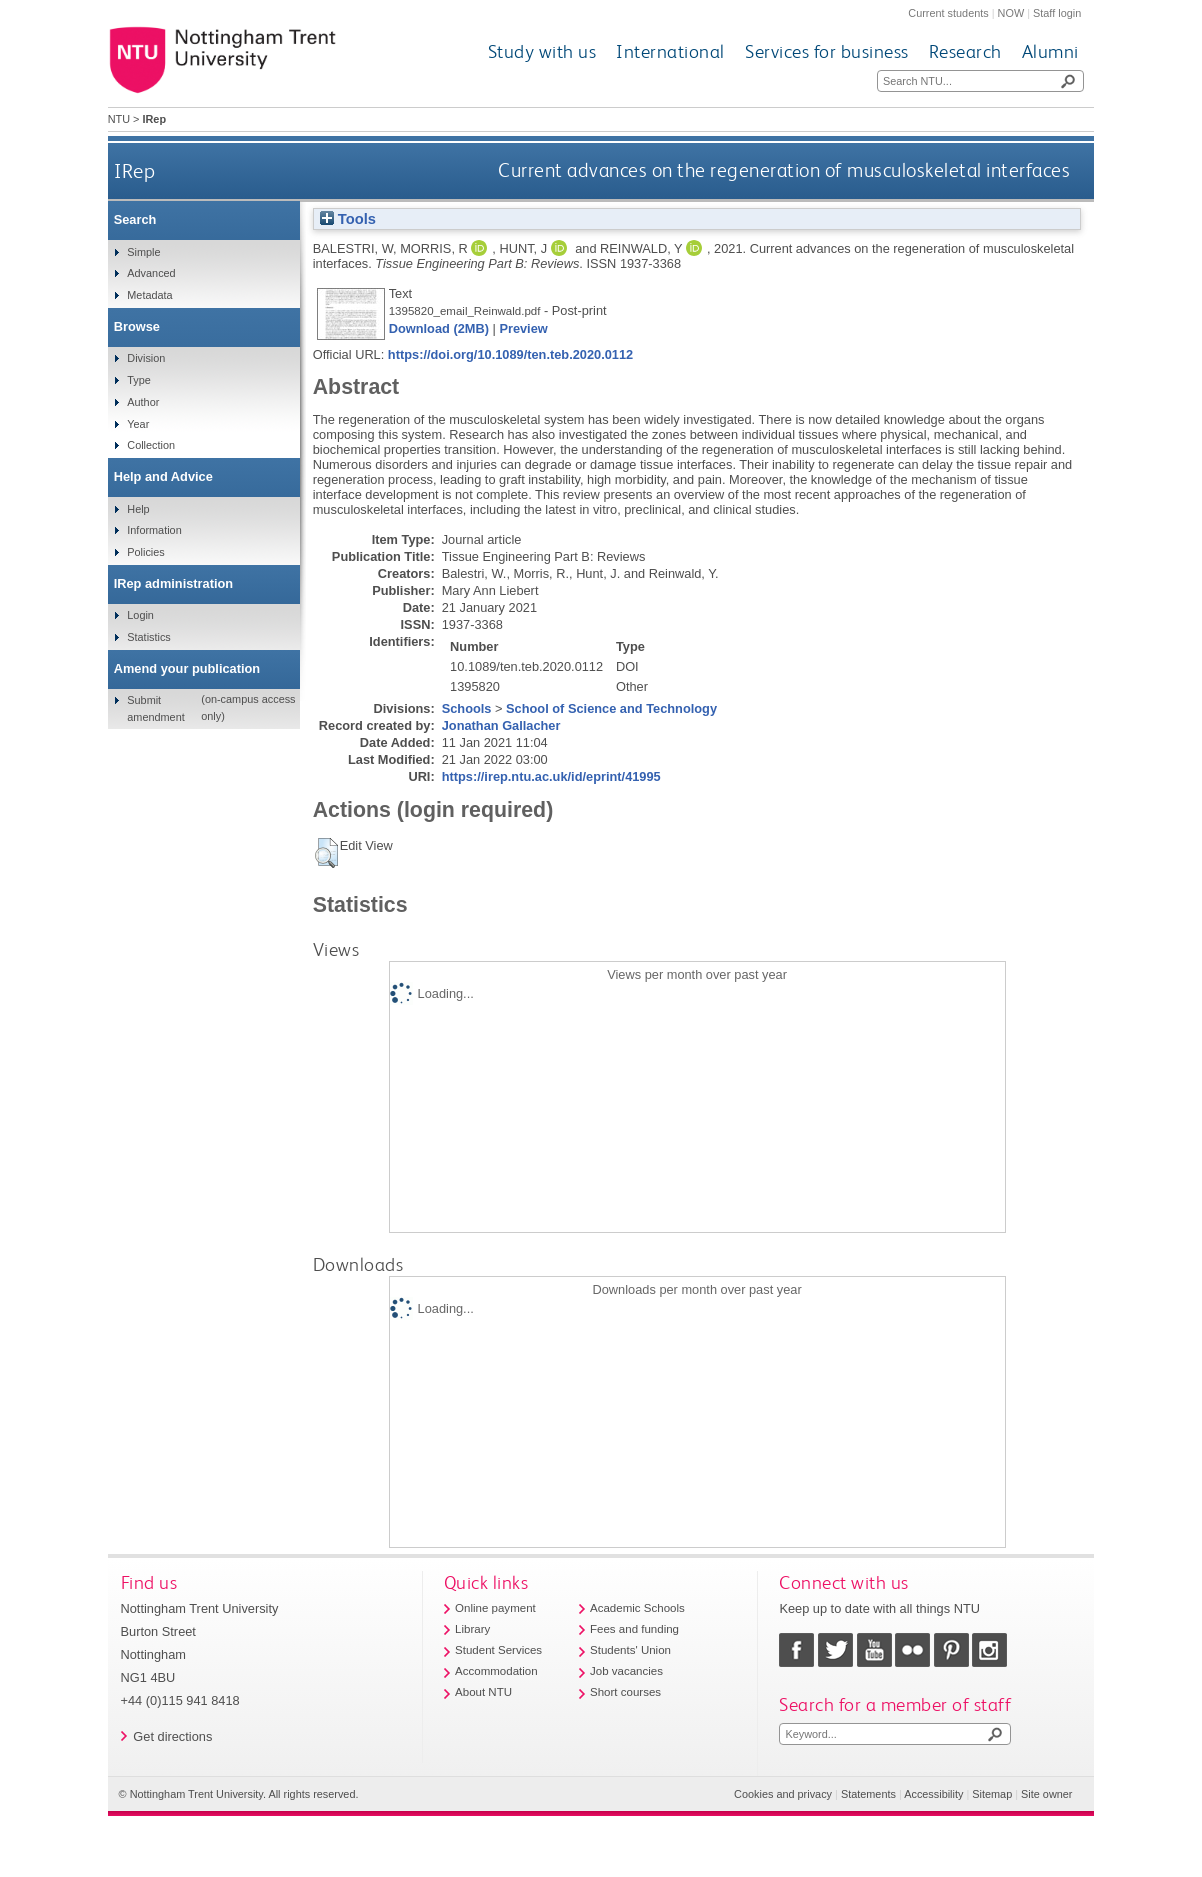 The height and width of the screenshot is (1877, 1202). I want to click on Students' Union, so click(630, 1650).